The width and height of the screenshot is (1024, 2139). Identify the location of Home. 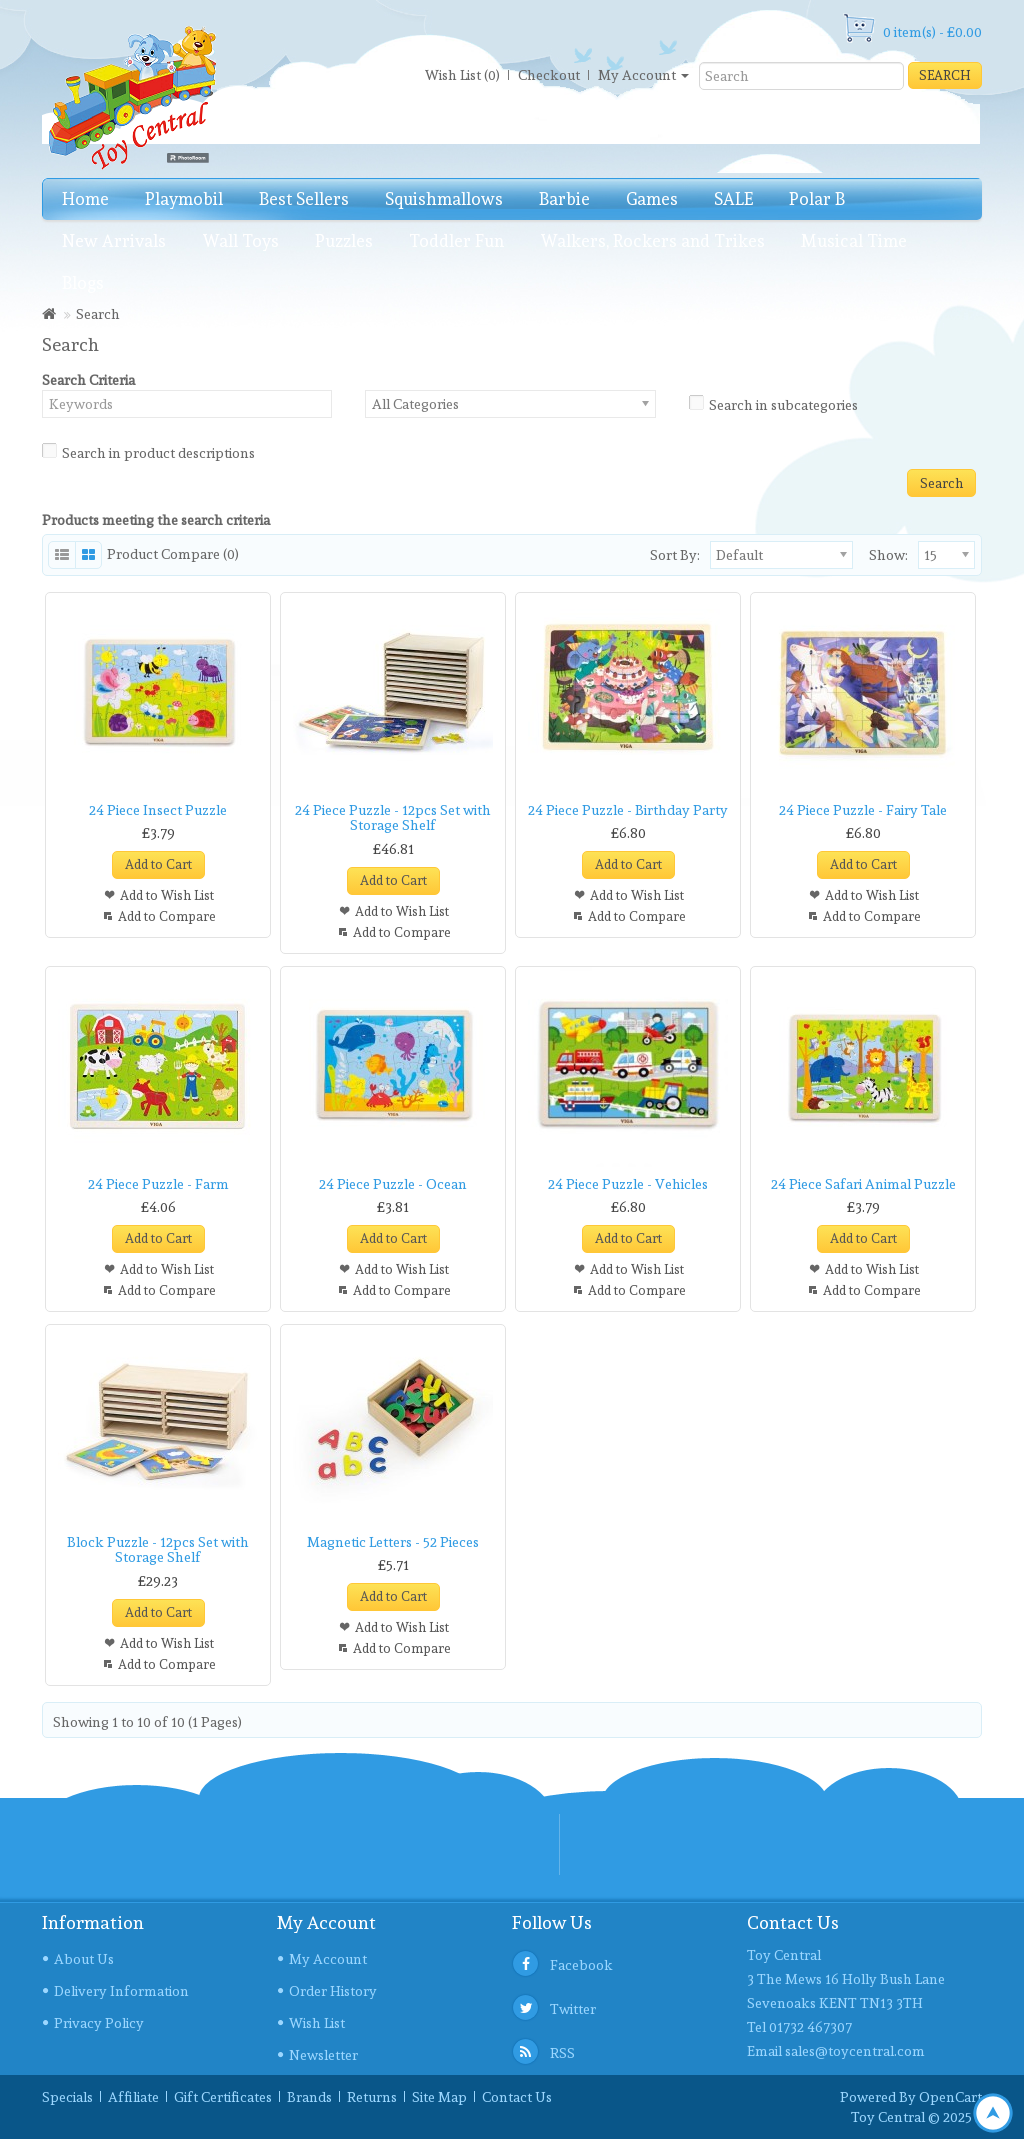
(85, 199).